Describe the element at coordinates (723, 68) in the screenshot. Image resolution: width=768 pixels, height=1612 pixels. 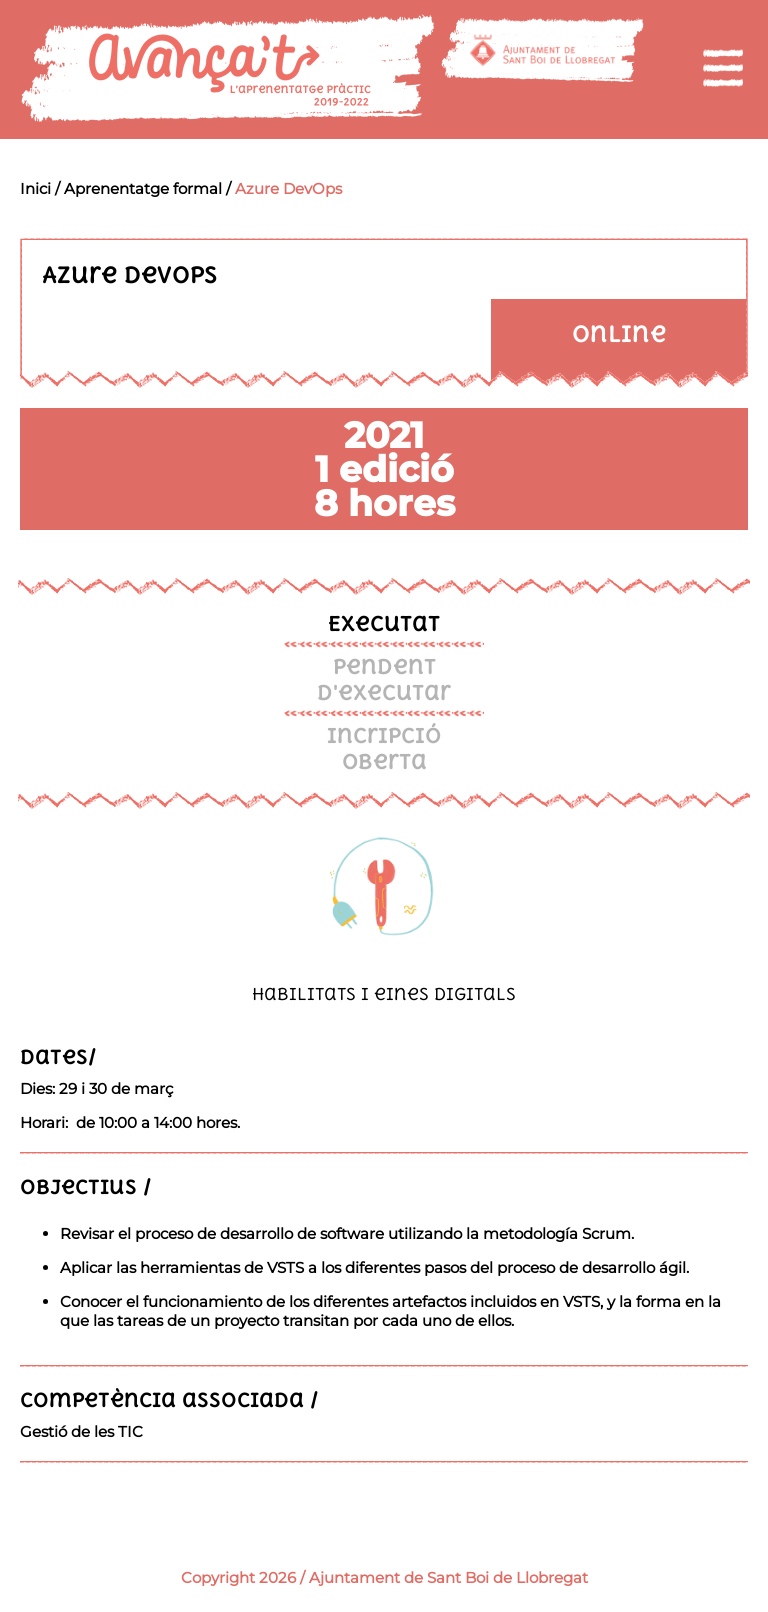
I see `[menu]` at that location.